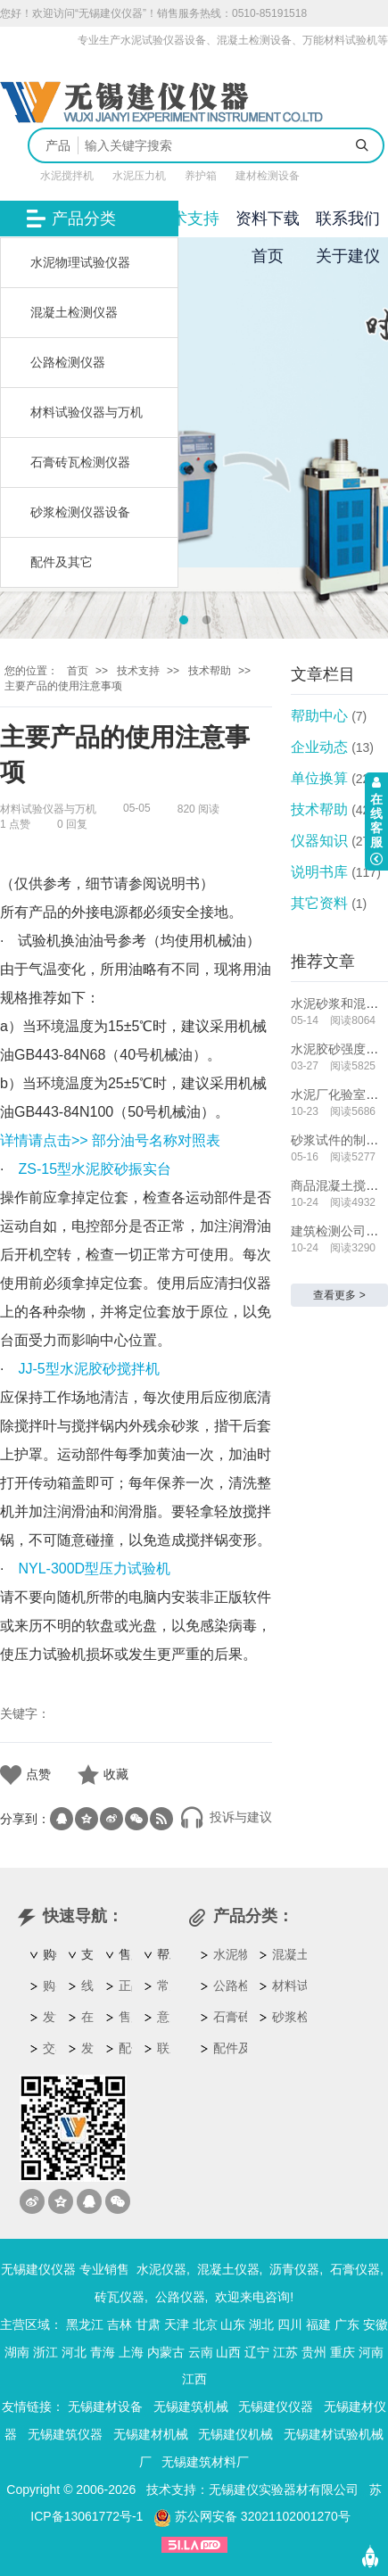  Describe the element at coordinates (201, 175) in the screenshot. I see `养护箱` at that location.